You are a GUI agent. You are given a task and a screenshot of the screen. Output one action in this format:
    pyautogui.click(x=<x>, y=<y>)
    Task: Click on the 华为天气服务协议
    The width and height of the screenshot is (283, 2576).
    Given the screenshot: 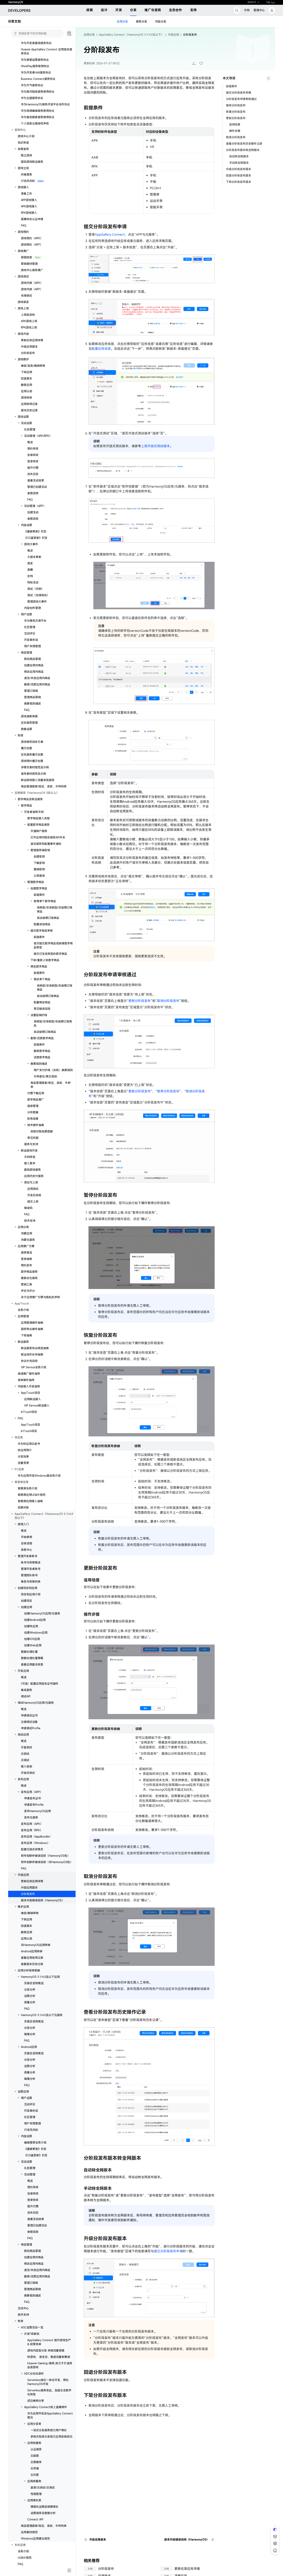 What is the action you would take?
    pyautogui.click(x=32, y=85)
    